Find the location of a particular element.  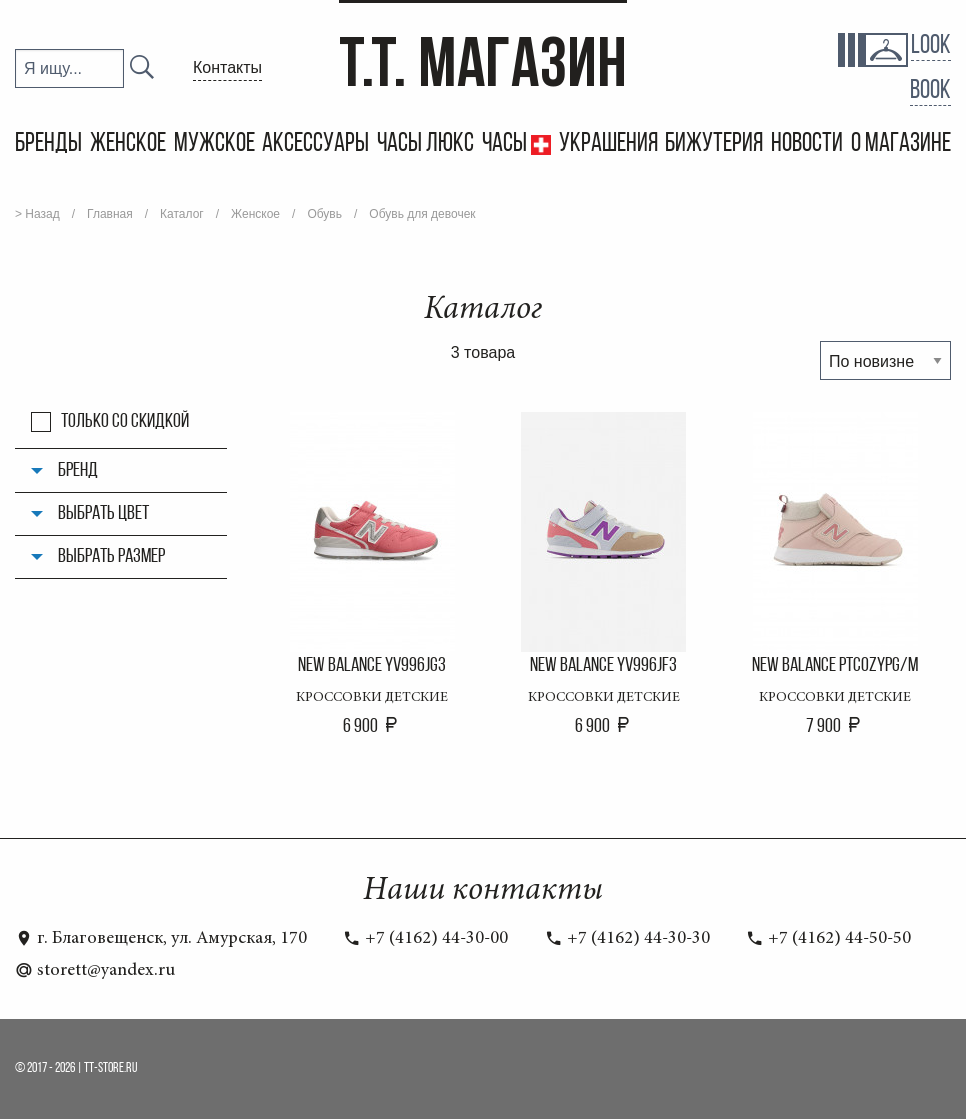

Бренд is located at coordinates (78, 471).